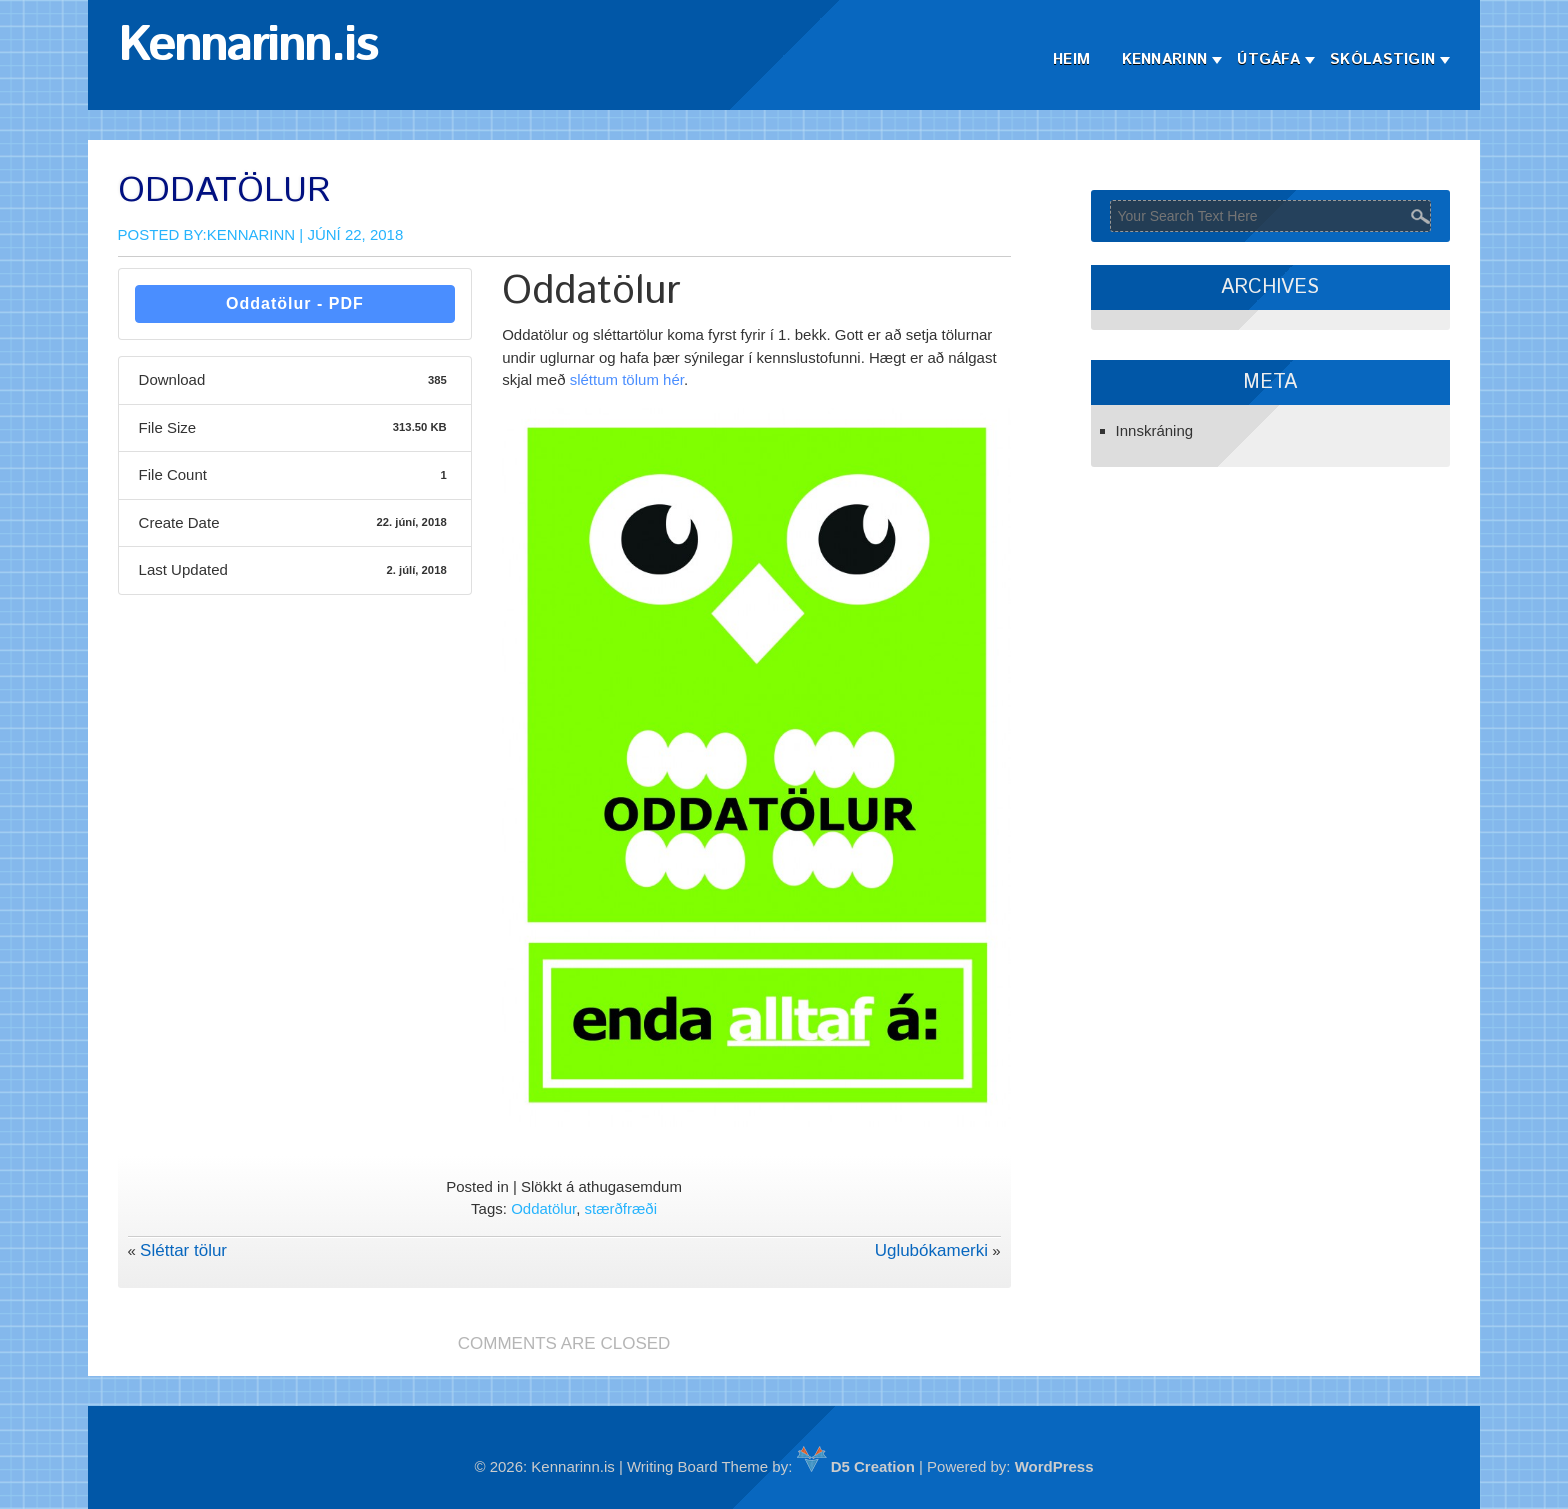 This screenshot has width=1568, height=1509. What do you see at coordinates (543, 1208) in the screenshot?
I see `Oddatölur` at bounding box center [543, 1208].